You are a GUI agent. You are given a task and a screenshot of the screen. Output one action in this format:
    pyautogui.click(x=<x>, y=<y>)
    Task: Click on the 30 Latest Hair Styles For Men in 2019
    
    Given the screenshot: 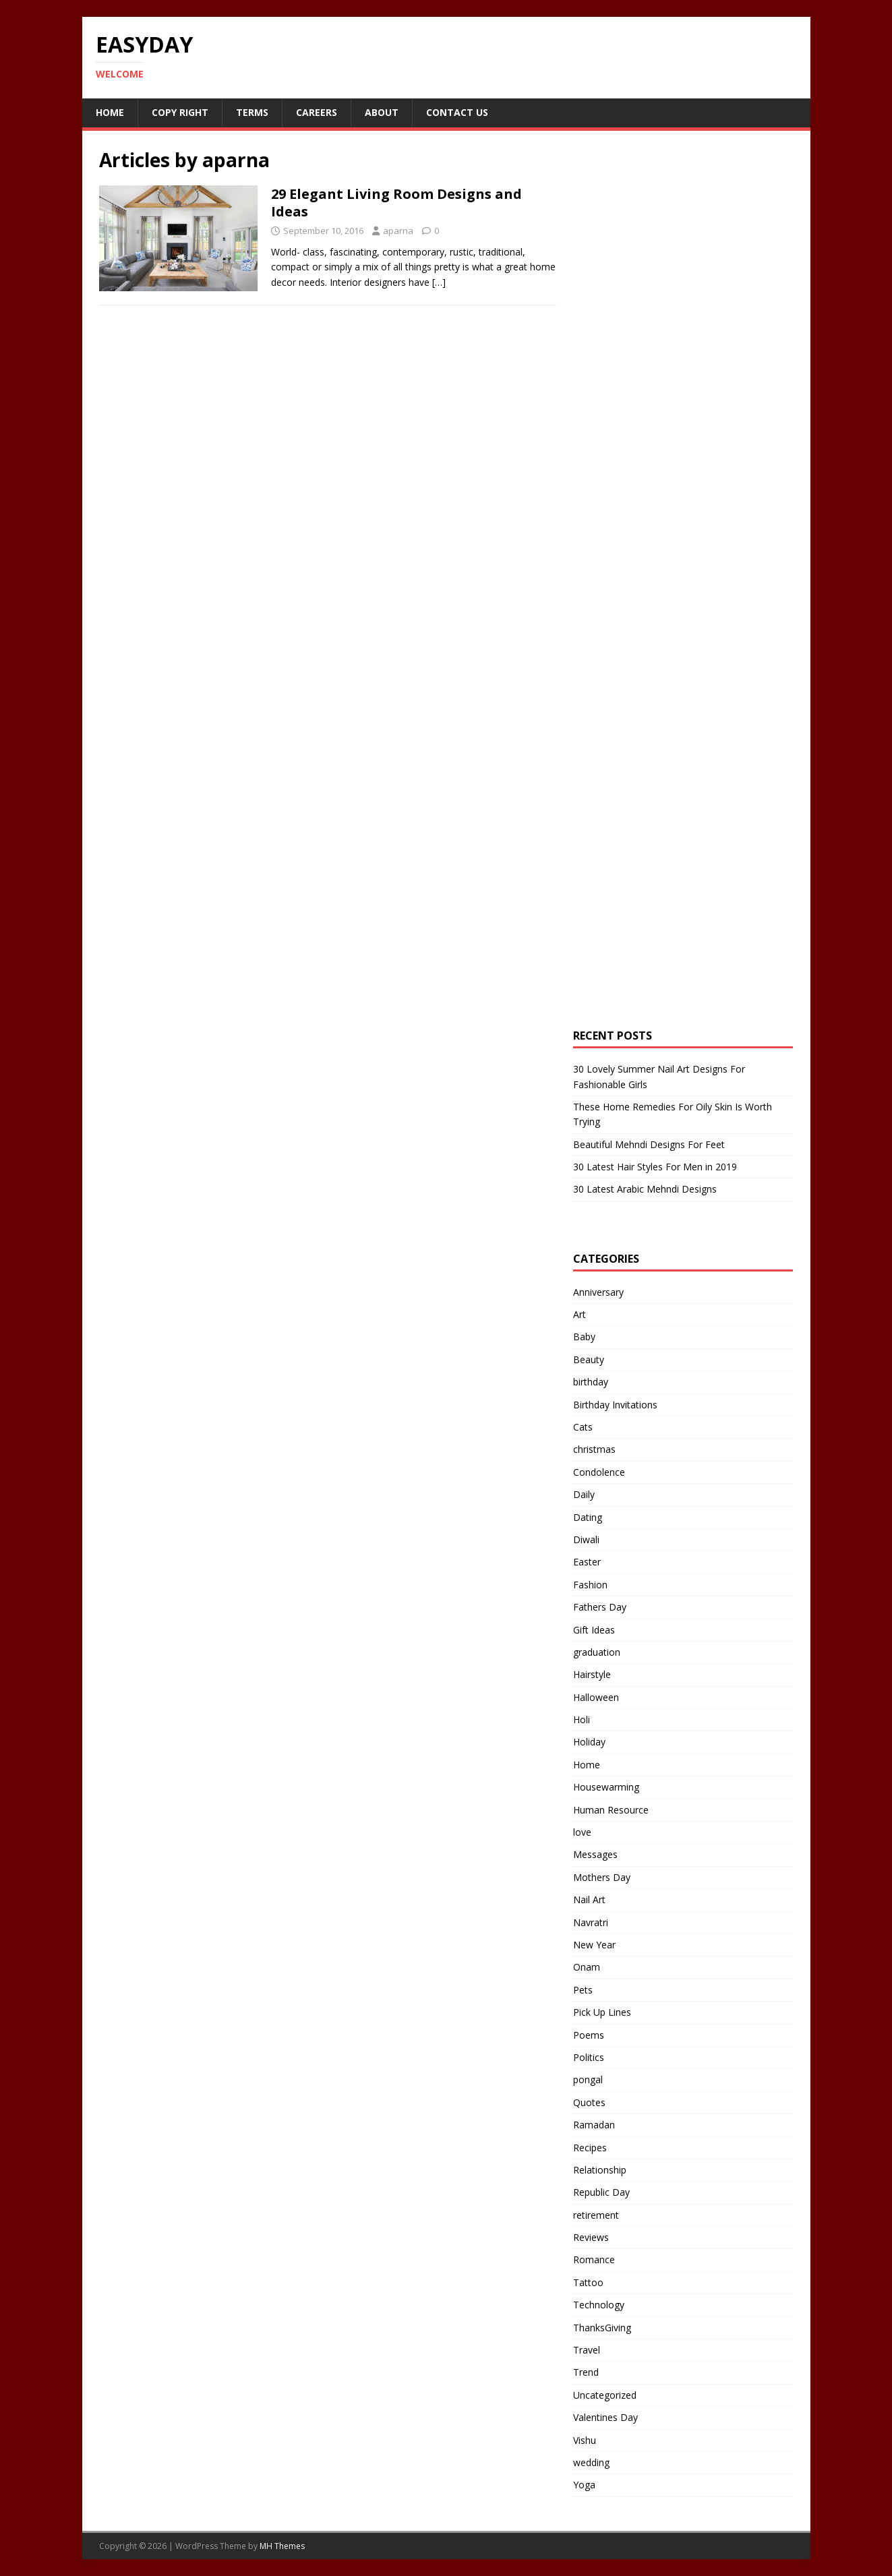 What is the action you would take?
    pyautogui.click(x=655, y=1166)
    